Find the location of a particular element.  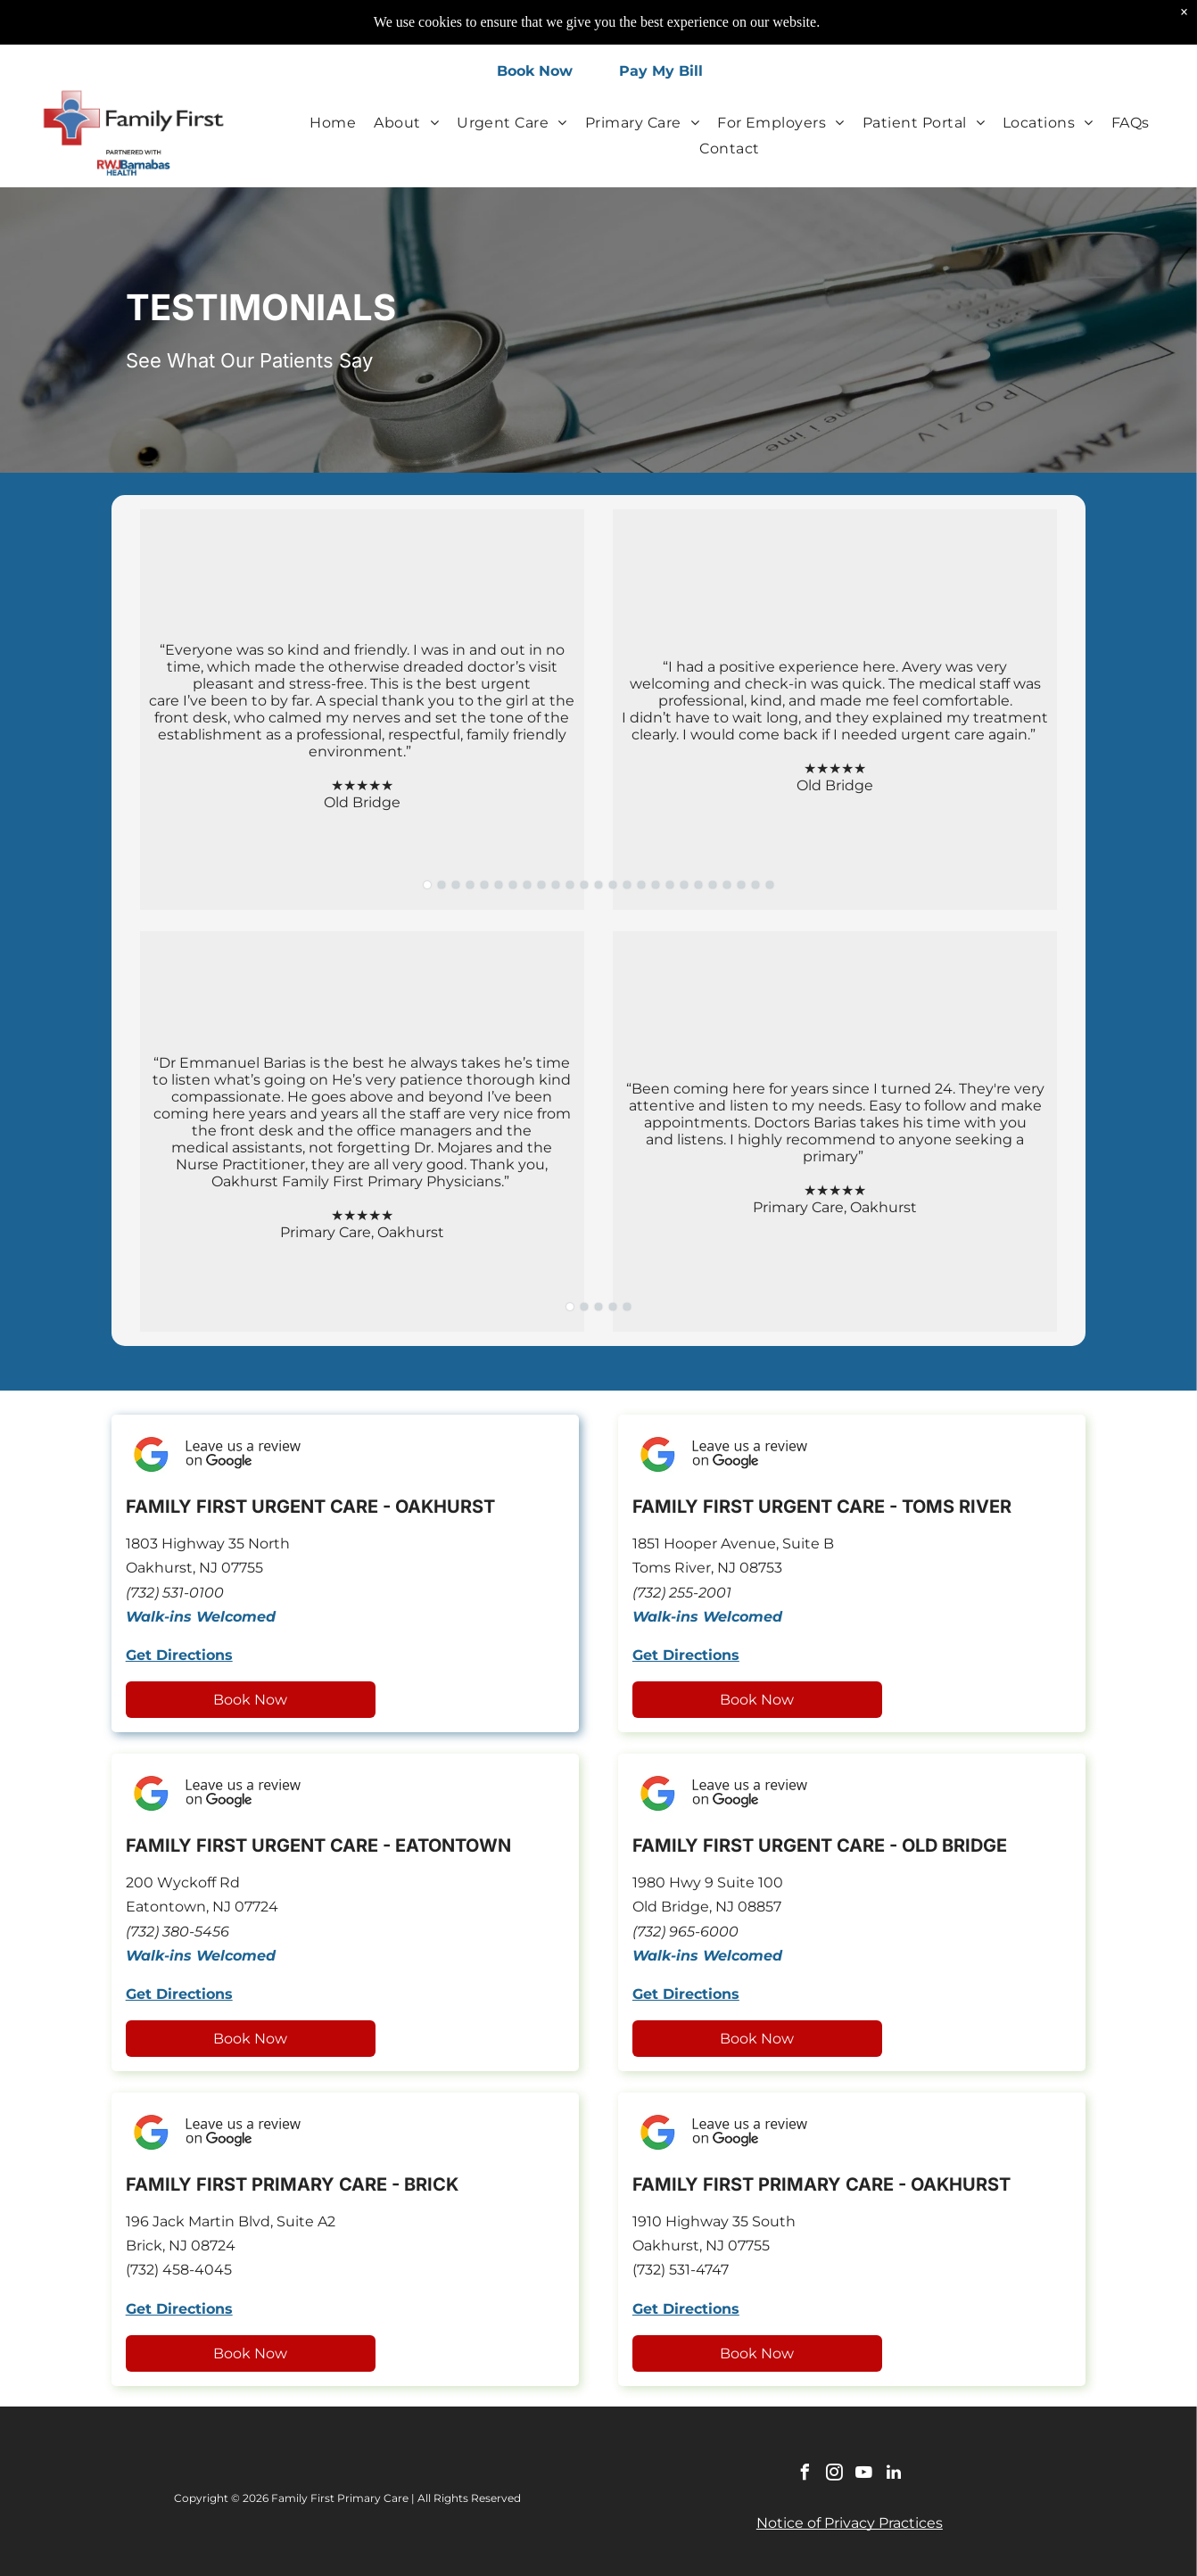

[go to slide 23] is located at coordinates (741, 884).